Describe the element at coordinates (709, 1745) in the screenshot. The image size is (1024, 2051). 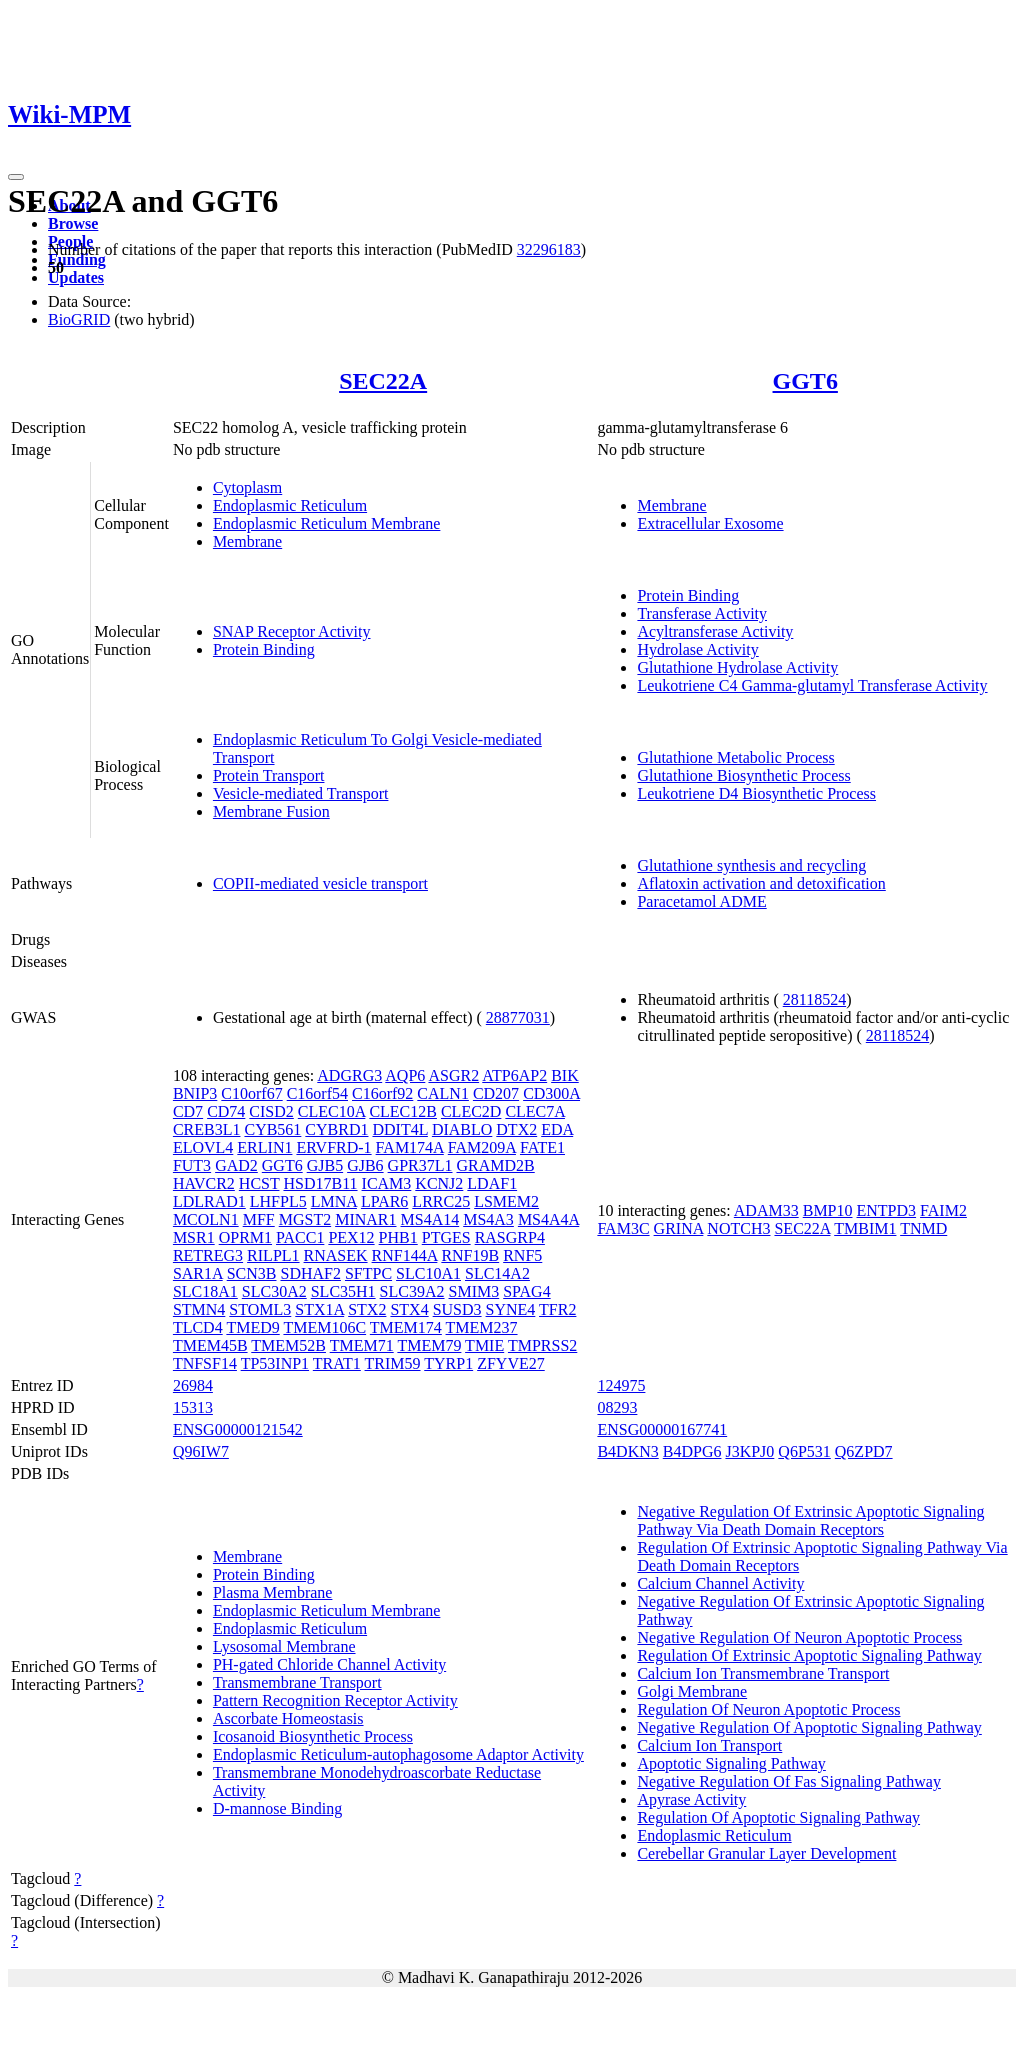
I see `Calcium Ion Transport` at that location.